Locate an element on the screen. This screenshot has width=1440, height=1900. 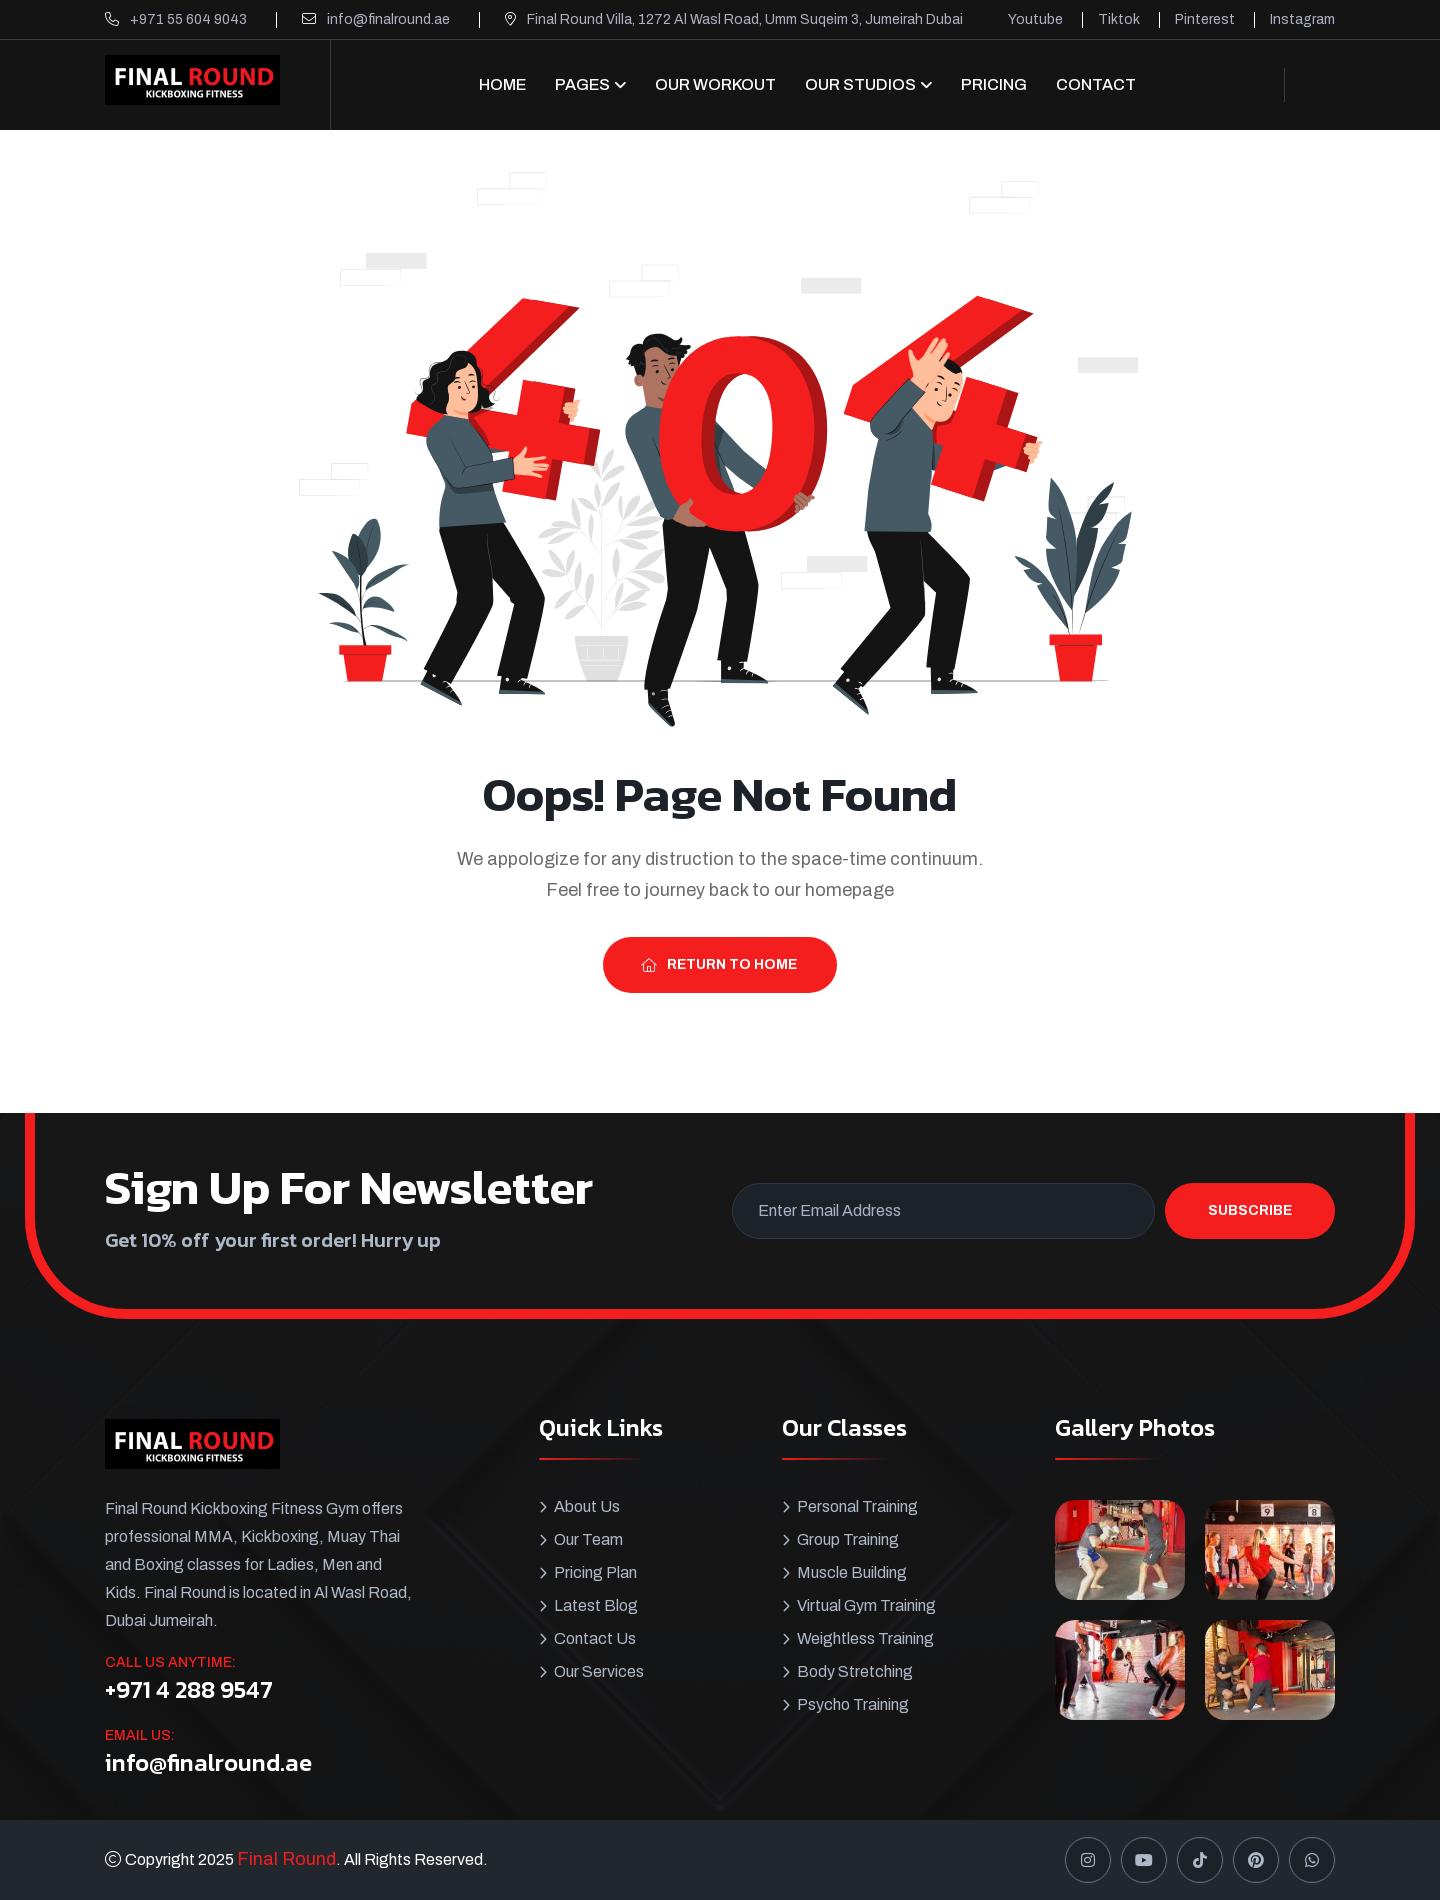
Psycho Training is located at coordinates (853, 1704).